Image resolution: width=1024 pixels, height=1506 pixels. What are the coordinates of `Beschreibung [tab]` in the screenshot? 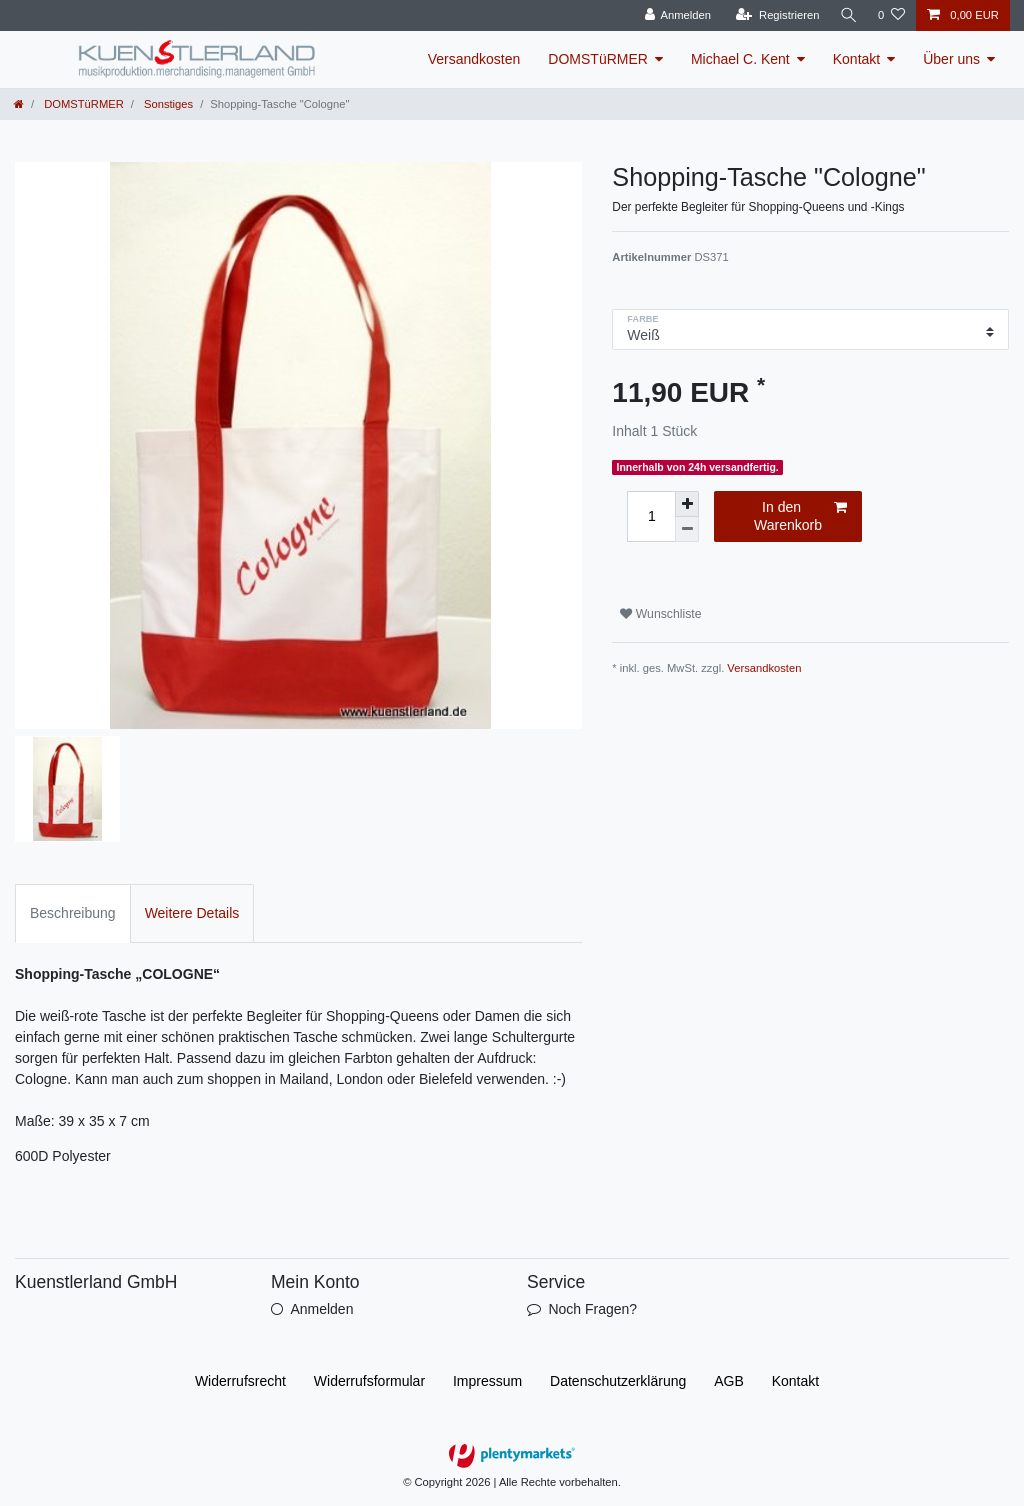 It's located at (73, 913).